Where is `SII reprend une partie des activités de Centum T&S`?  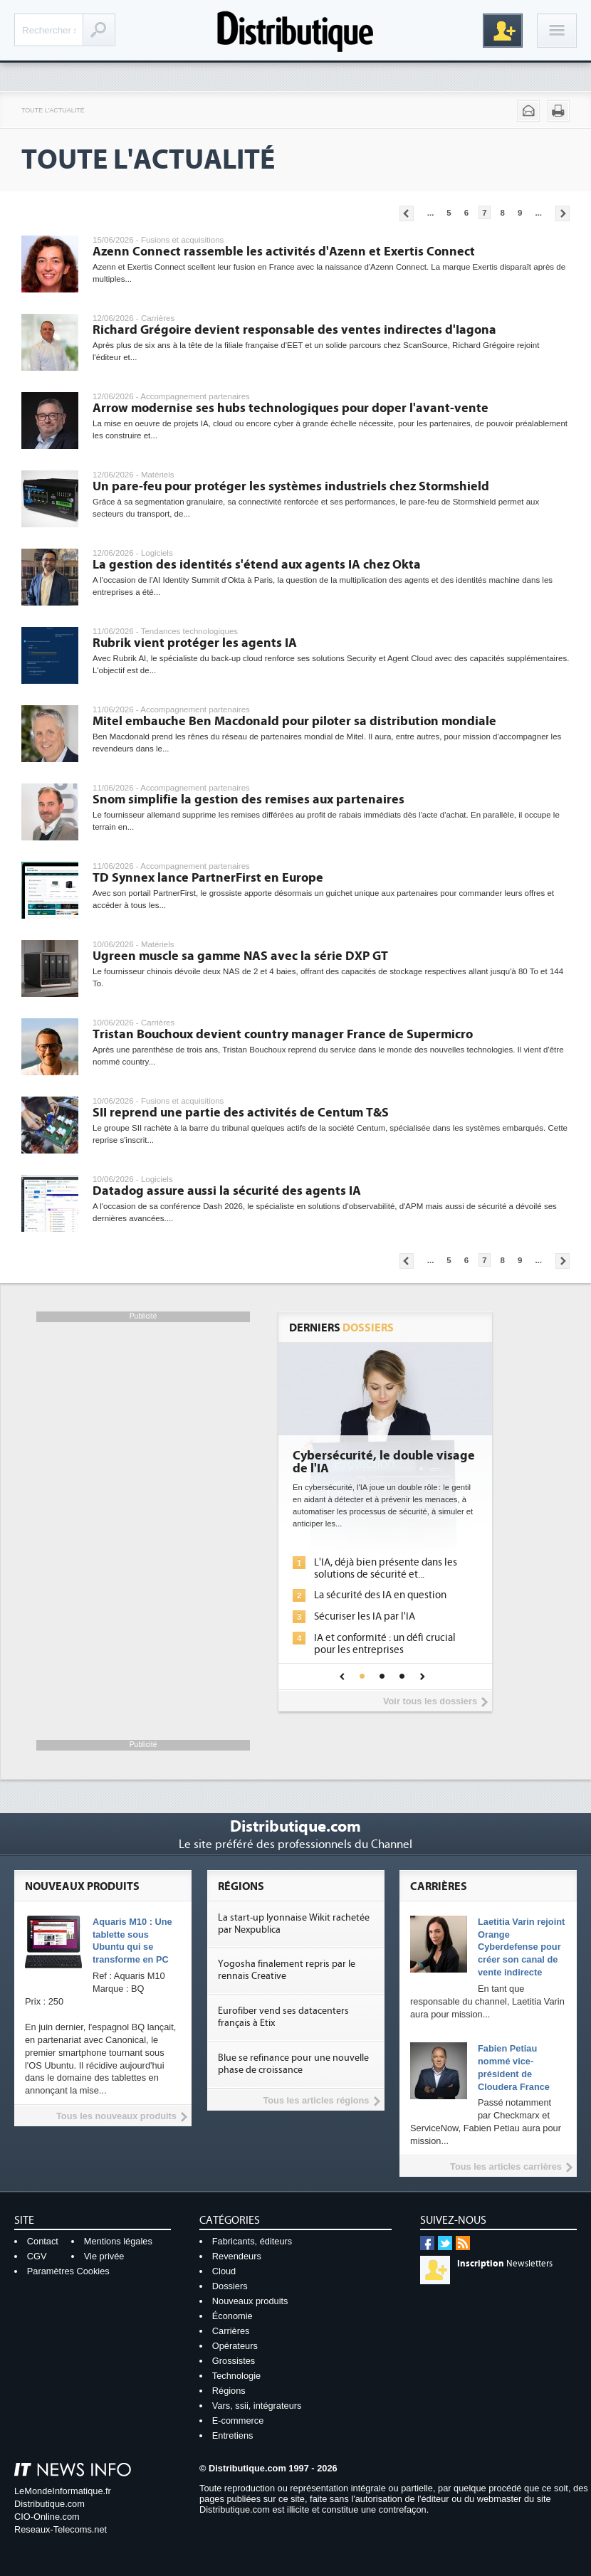 SII reprend une partie des activités de Centum T&S is located at coordinates (241, 1112).